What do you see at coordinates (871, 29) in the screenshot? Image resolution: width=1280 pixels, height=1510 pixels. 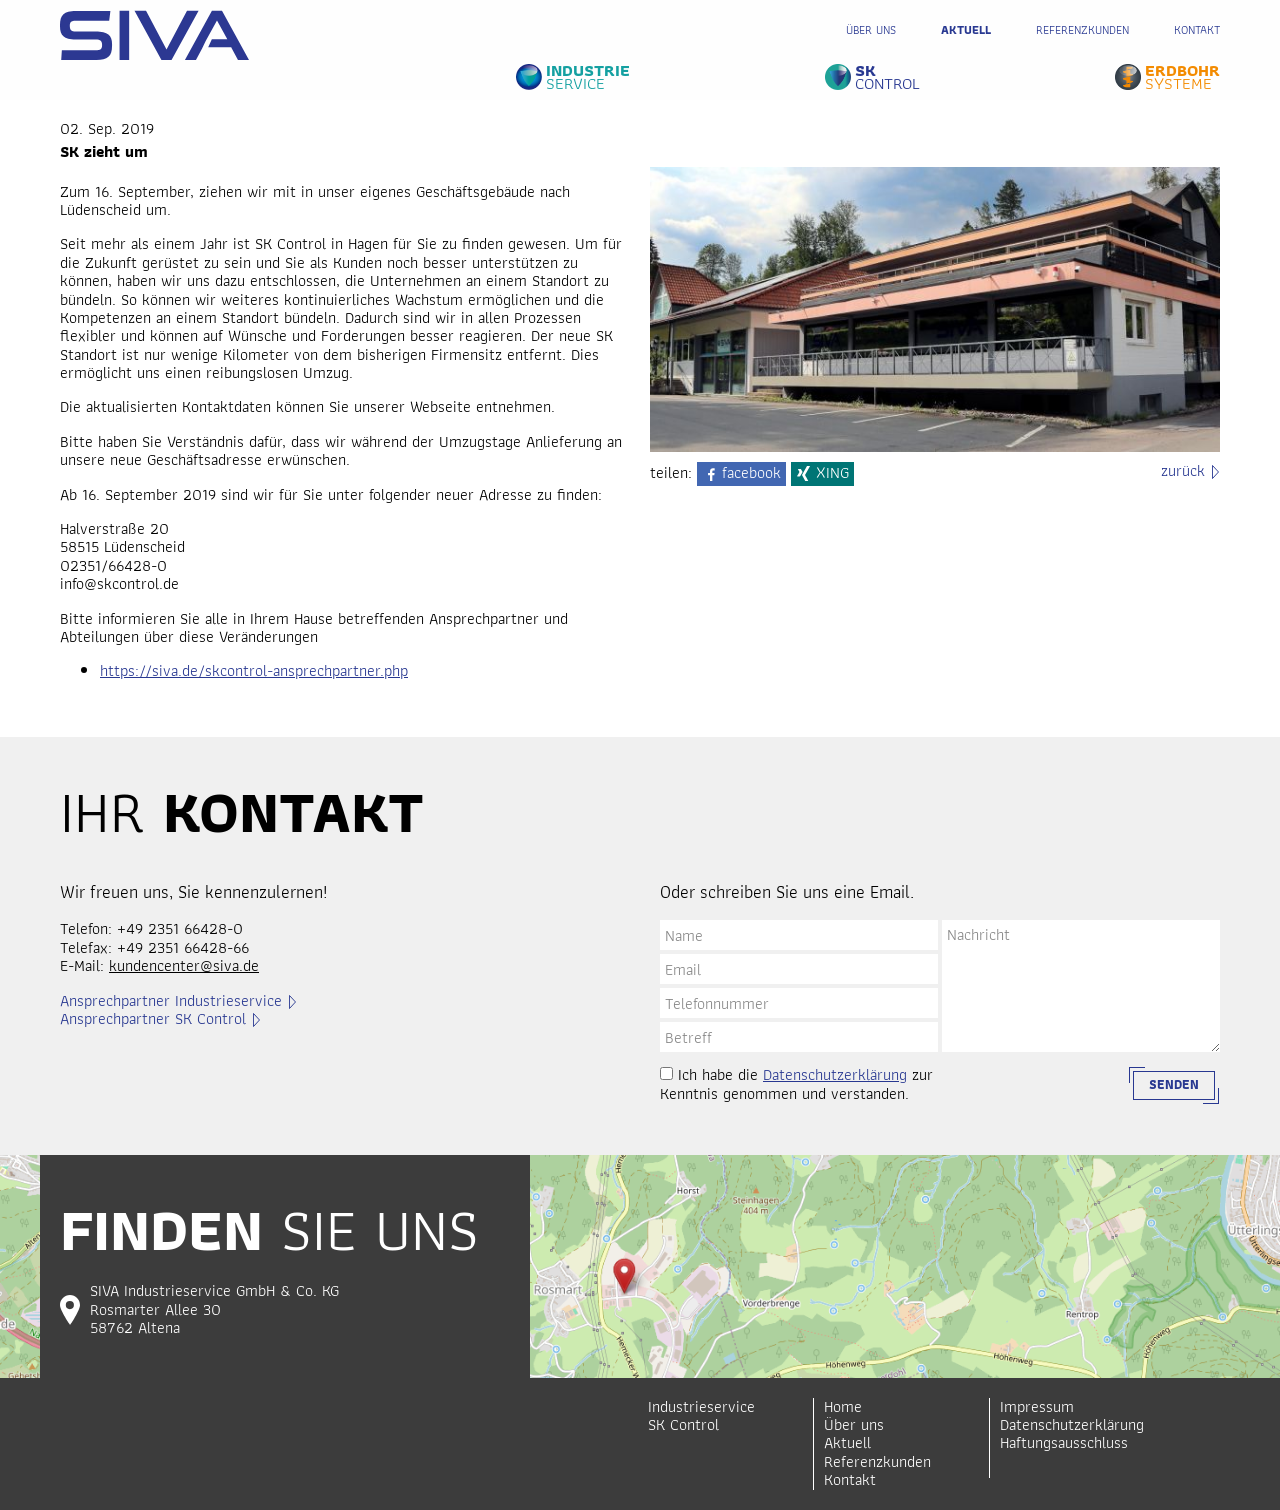 I see `Über uns` at bounding box center [871, 29].